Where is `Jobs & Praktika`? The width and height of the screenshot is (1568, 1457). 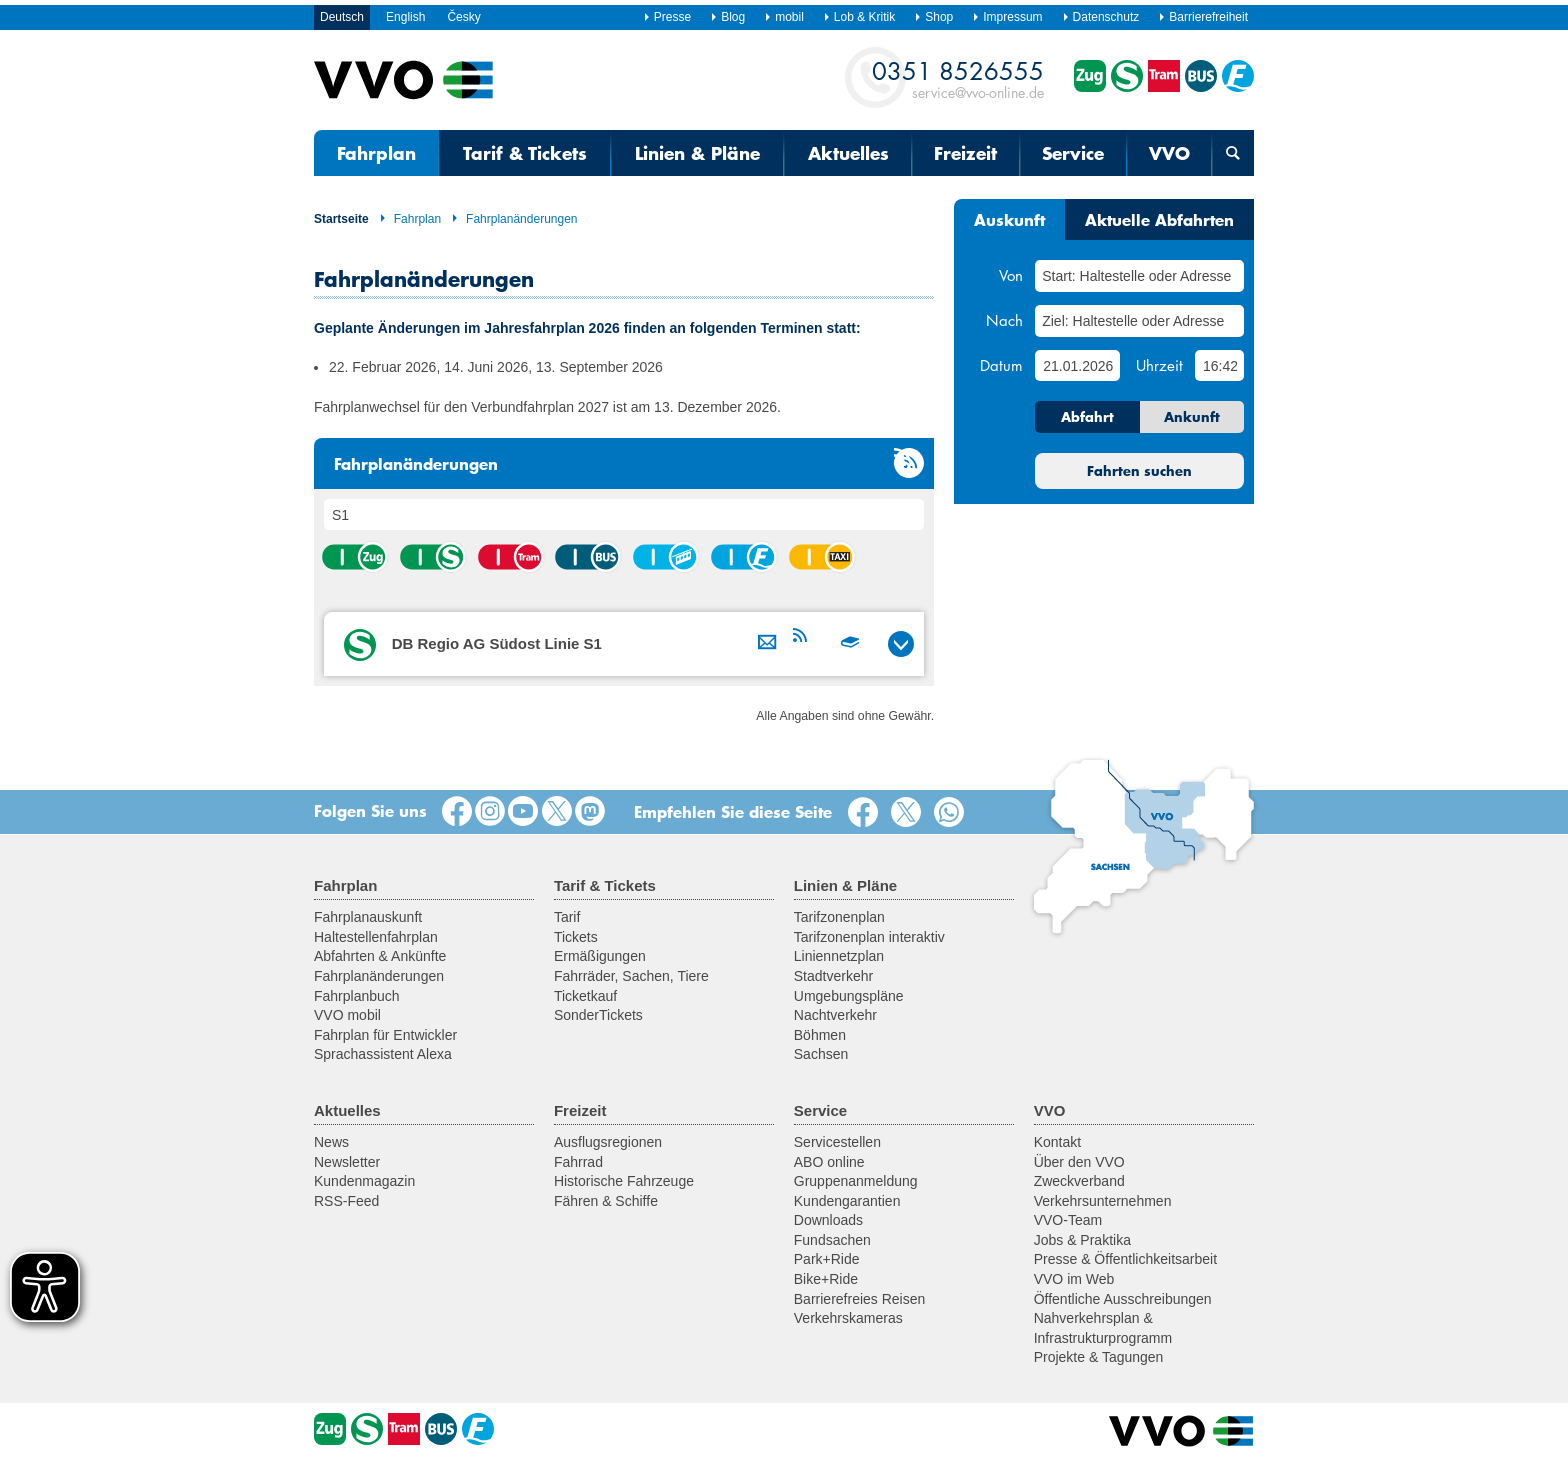
Jobs & Praktika is located at coordinates (1082, 1240).